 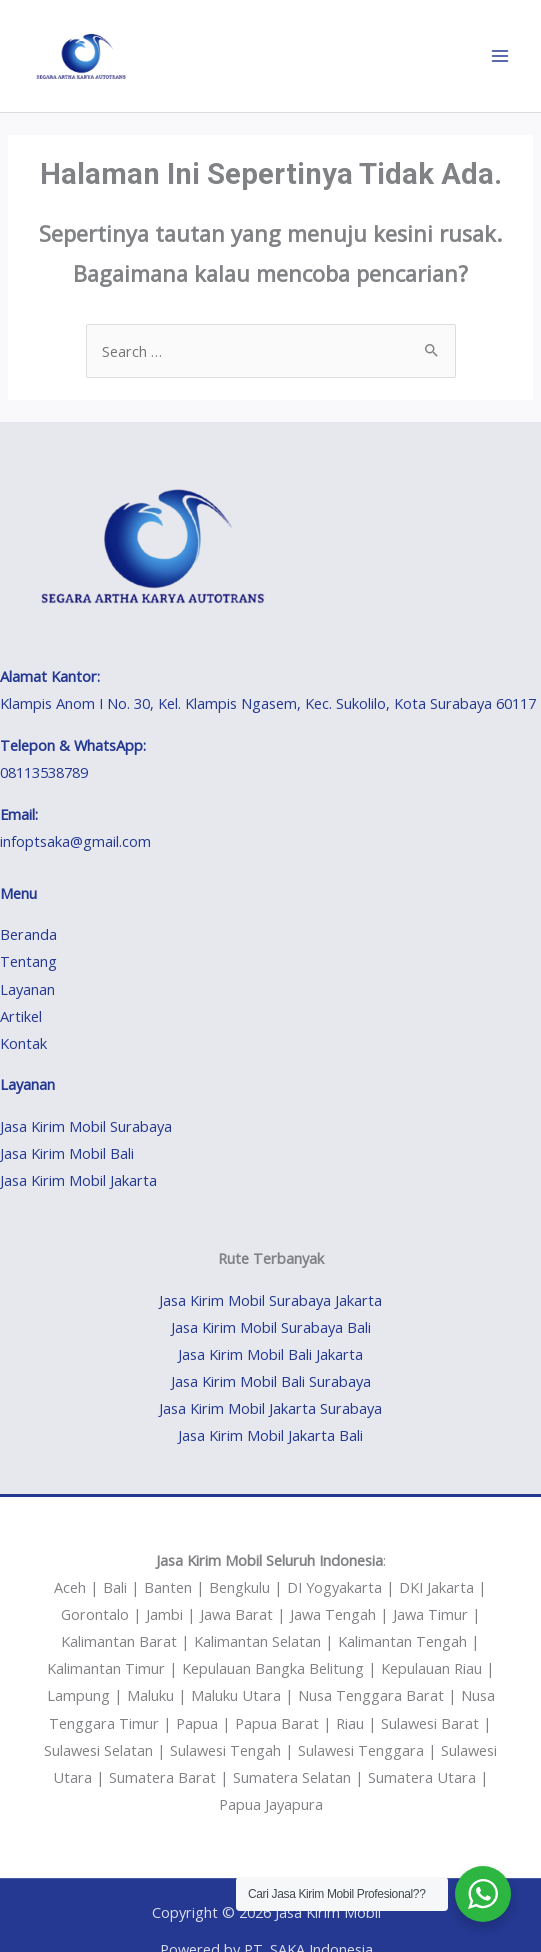 I want to click on Tentang, so click(x=28, y=961).